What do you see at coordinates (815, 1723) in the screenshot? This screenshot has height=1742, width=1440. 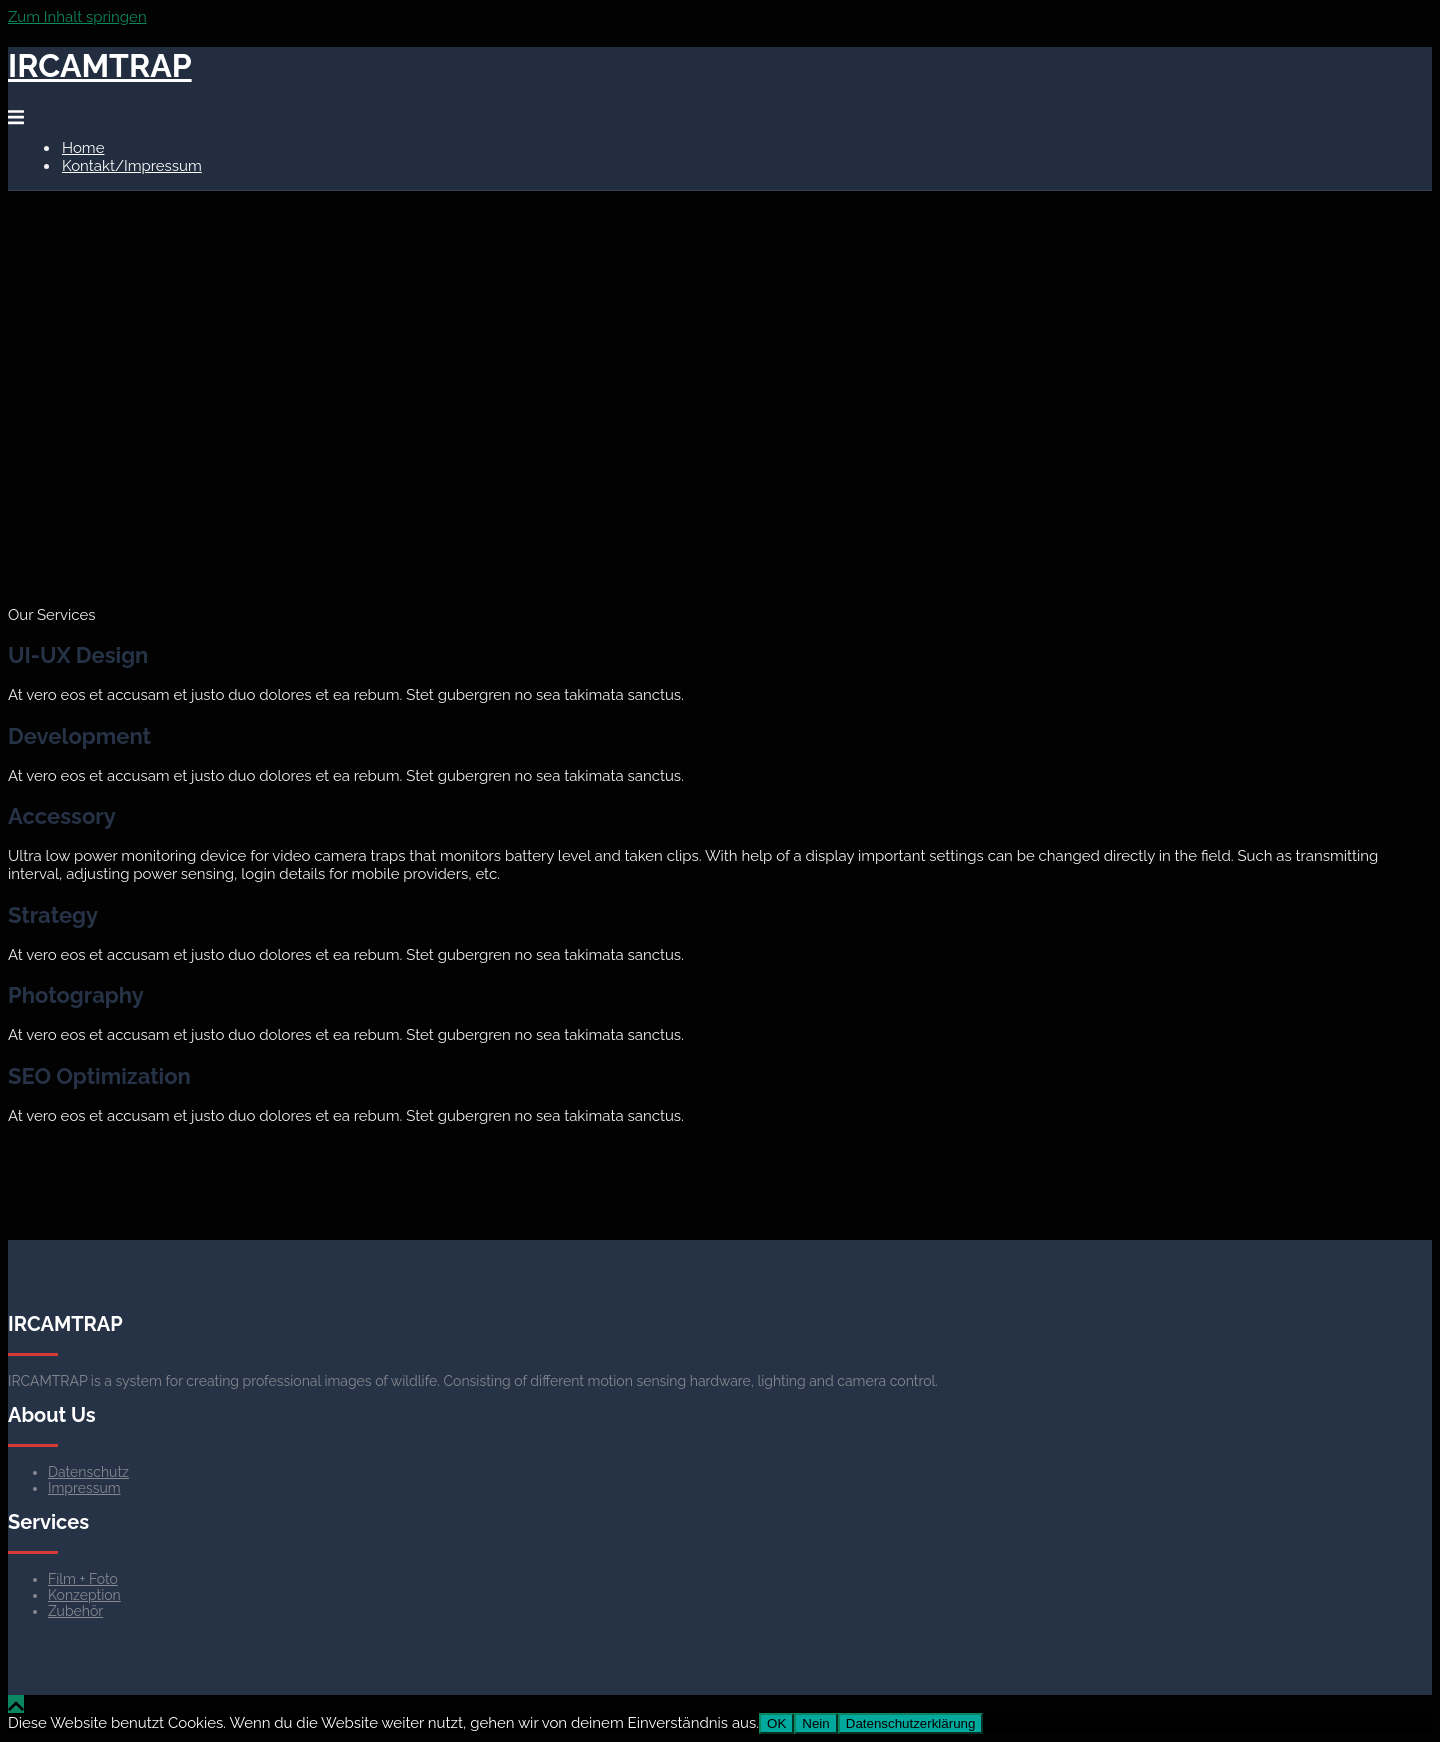 I see `Nein` at bounding box center [815, 1723].